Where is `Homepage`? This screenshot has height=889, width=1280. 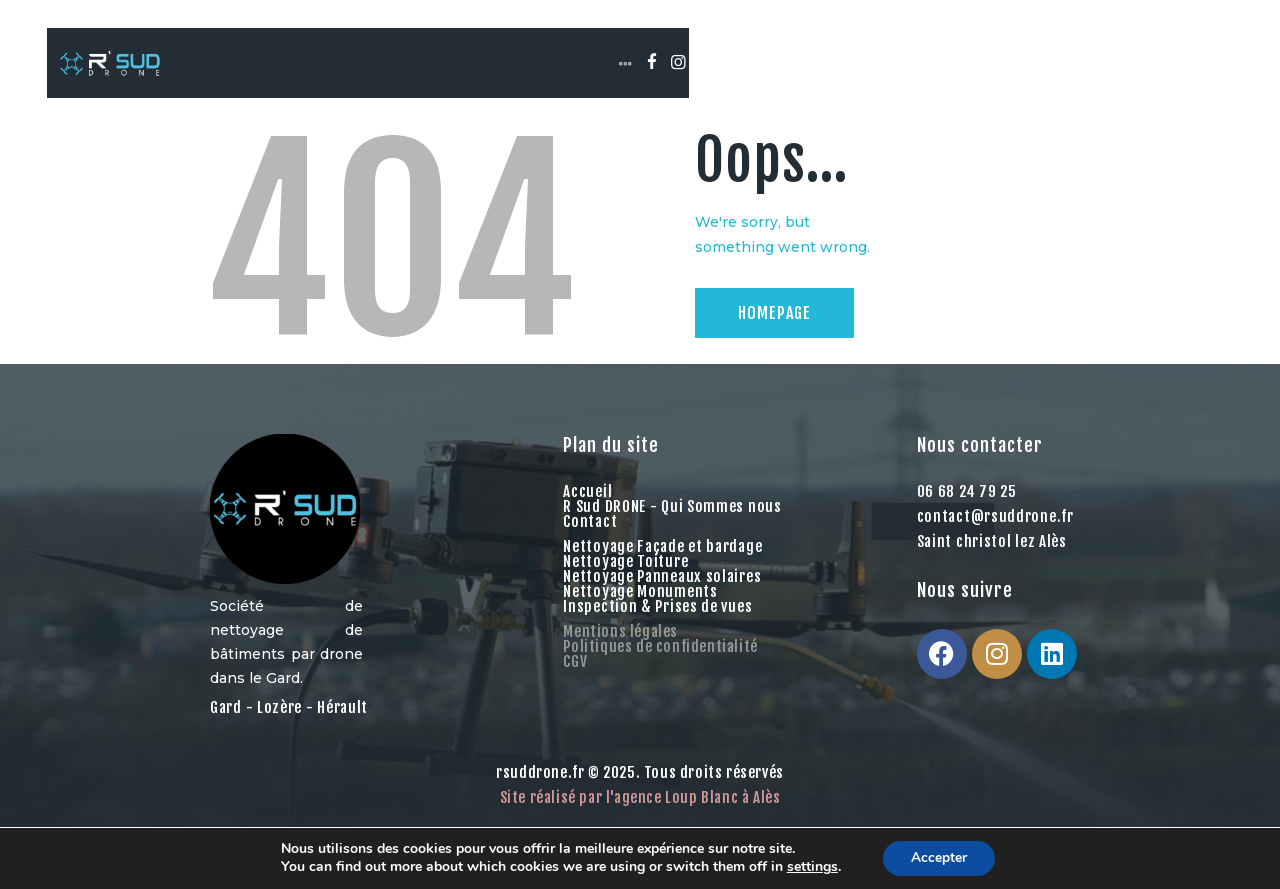 Homepage is located at coordinates (774, 327).